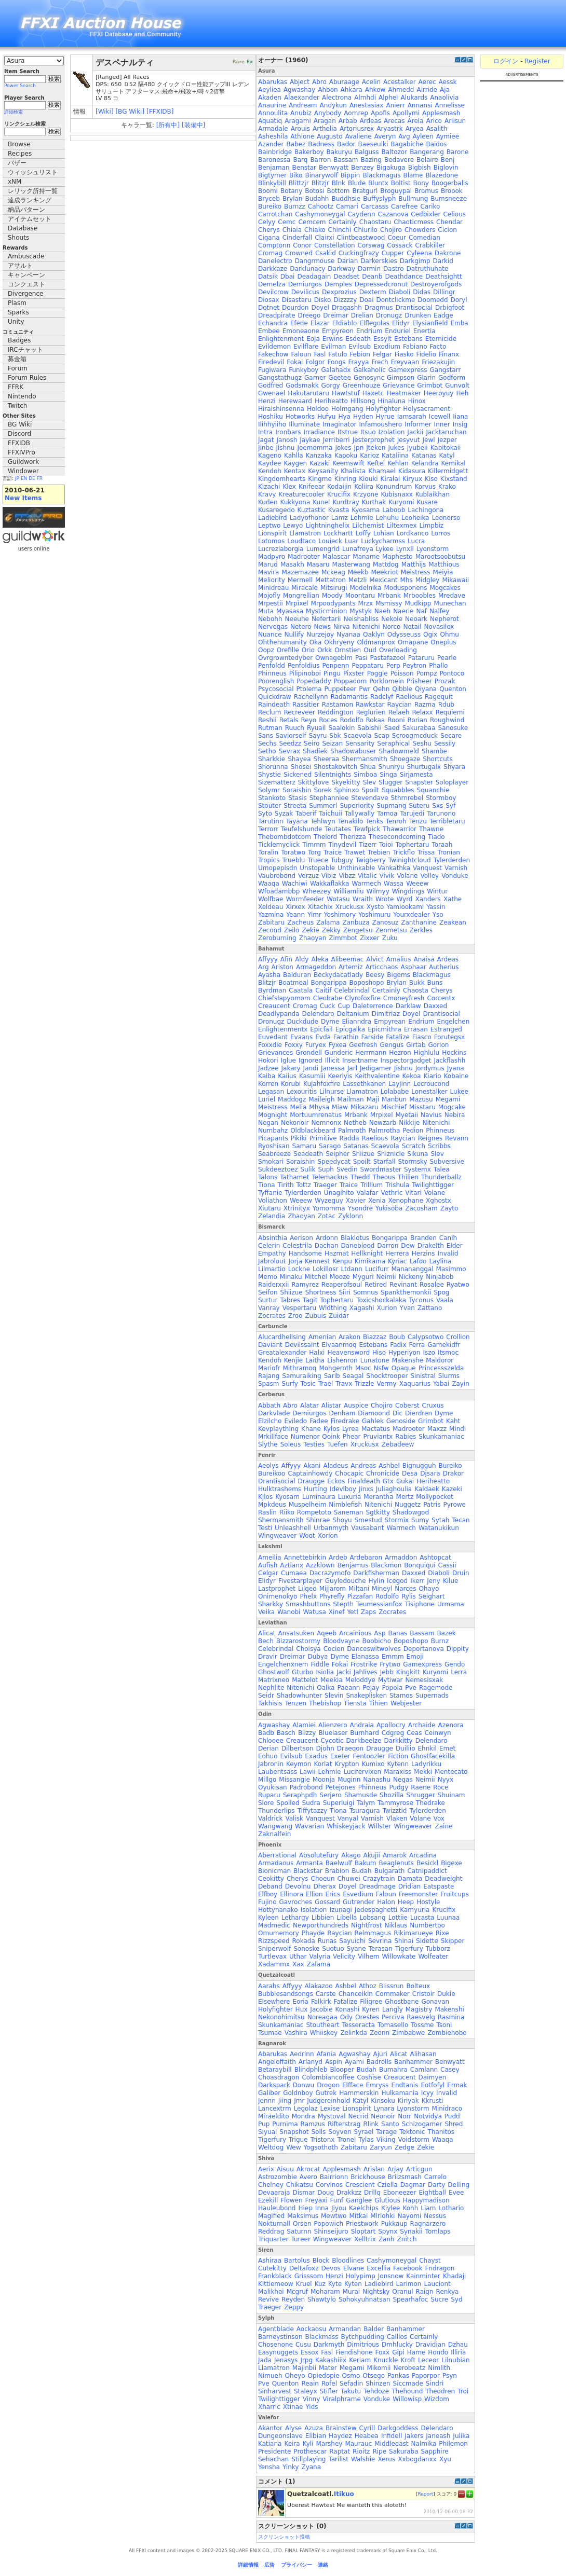 Image resolution: width=566 pixels, height=2576 pixels. I want to click on Galkaholic, so click(369, 370).